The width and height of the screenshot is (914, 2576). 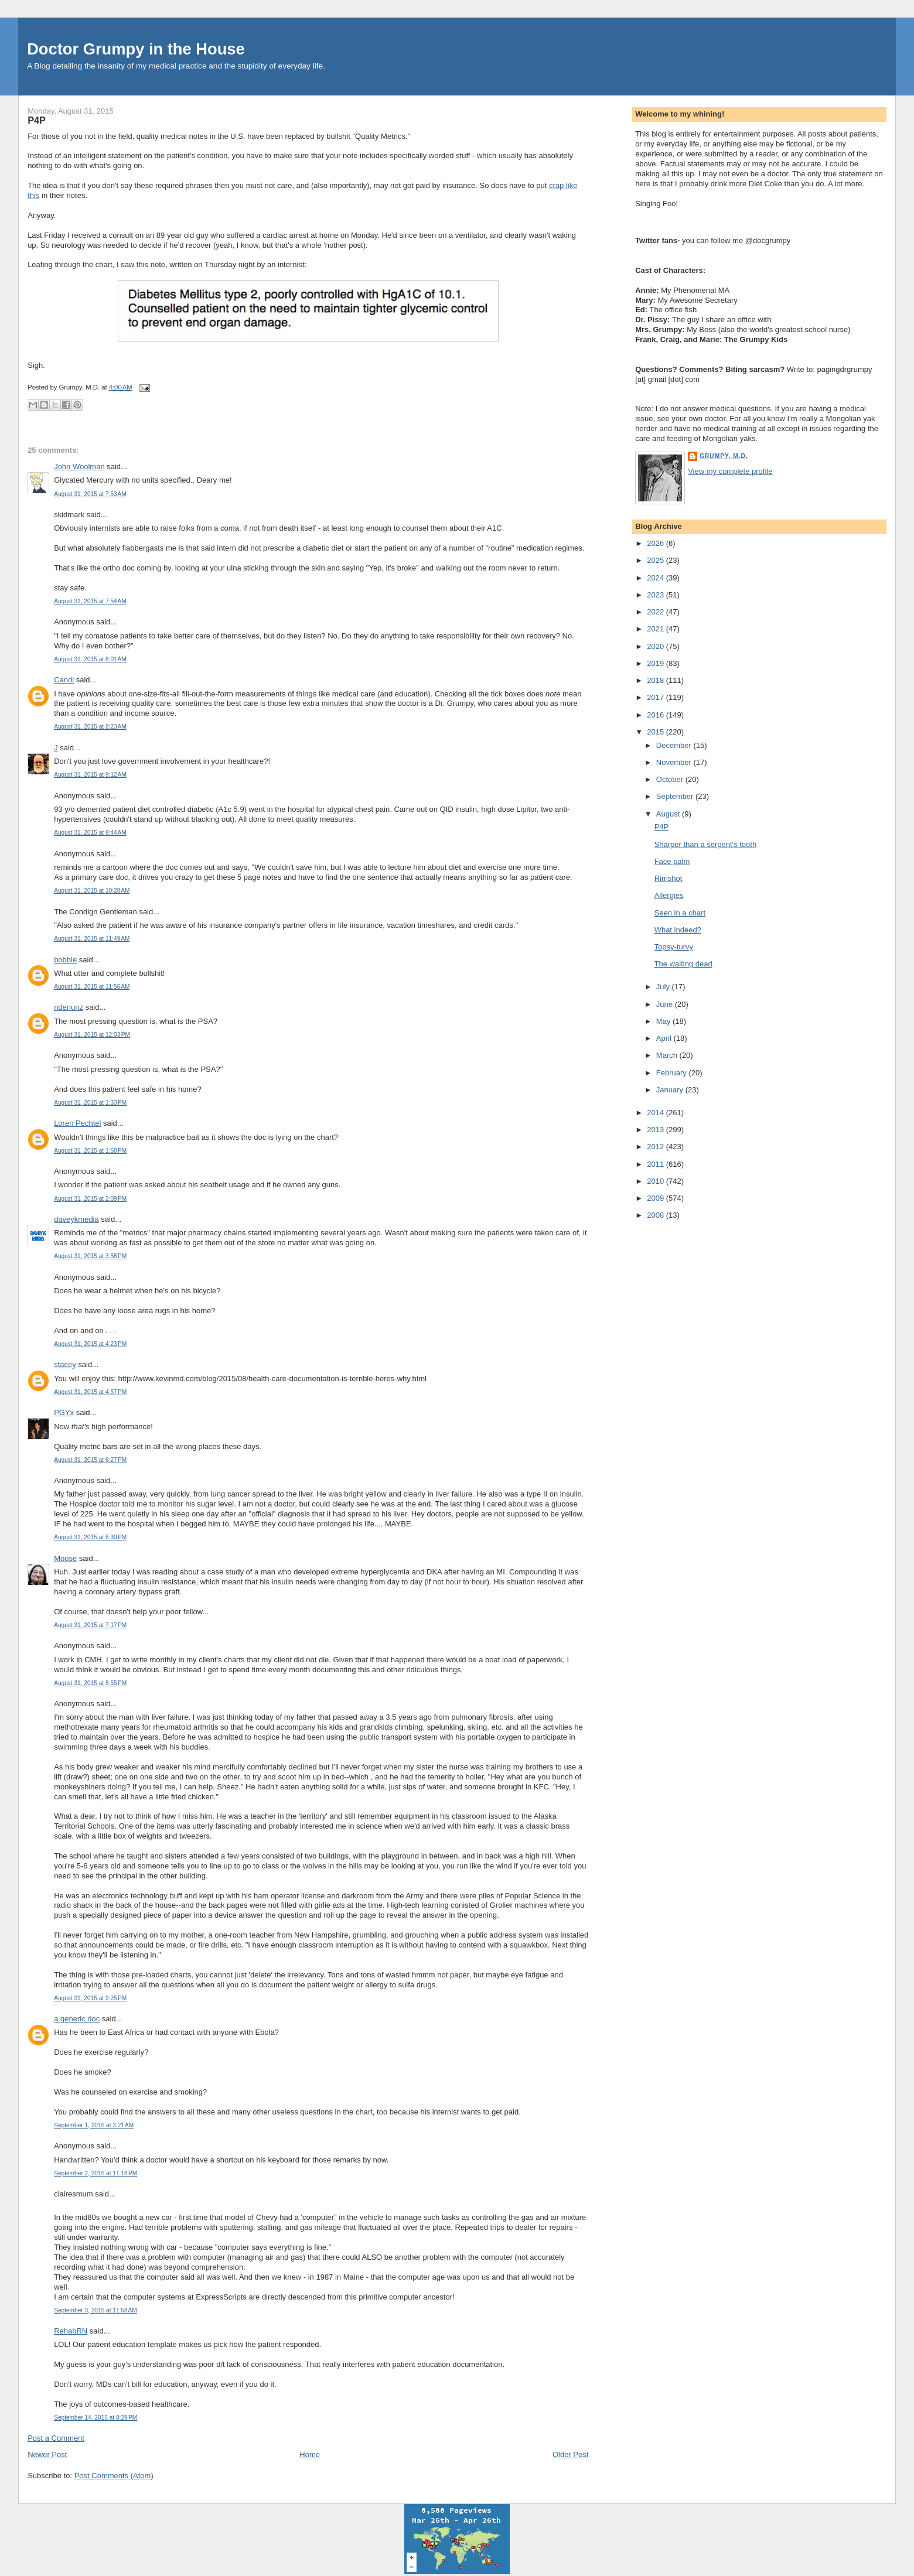 What do you see at coordinates (656, 663) in the screenshot?
I see `2019` at bounding box center [656, 663].